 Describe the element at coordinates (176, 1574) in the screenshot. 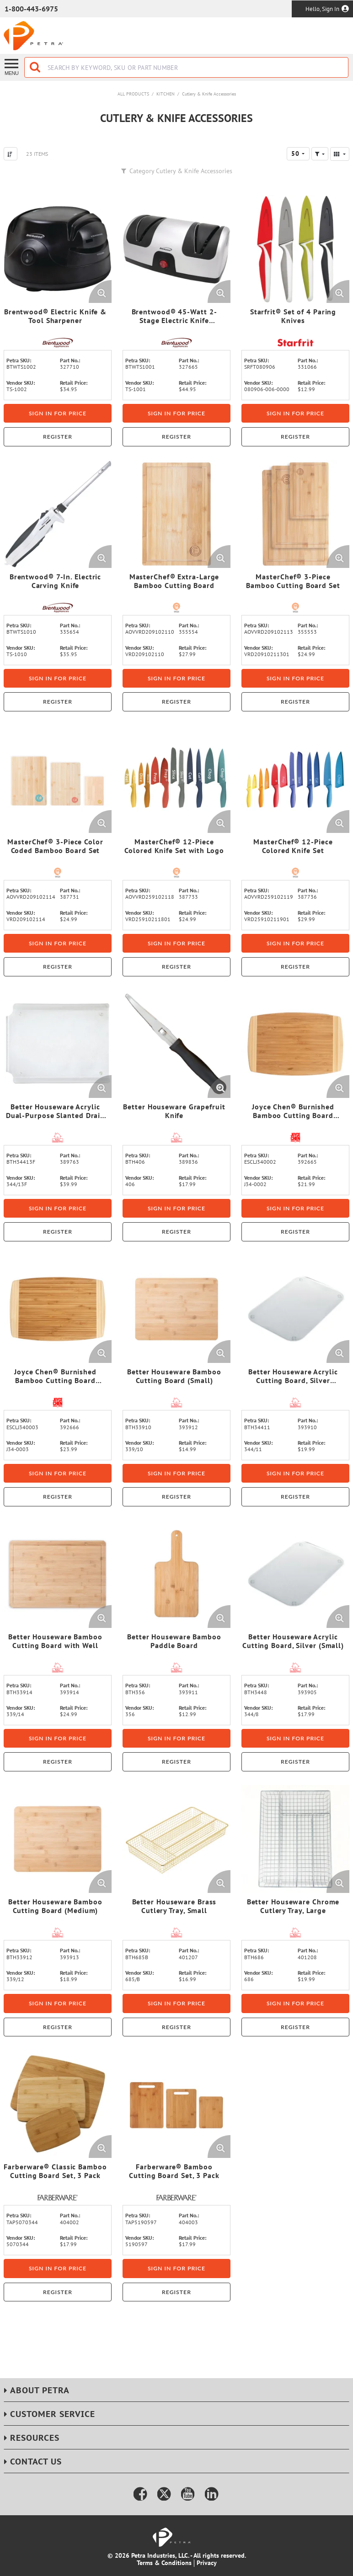

I see `[View Details of the Better Houseware Bamboo Paddle Board]` at that location.